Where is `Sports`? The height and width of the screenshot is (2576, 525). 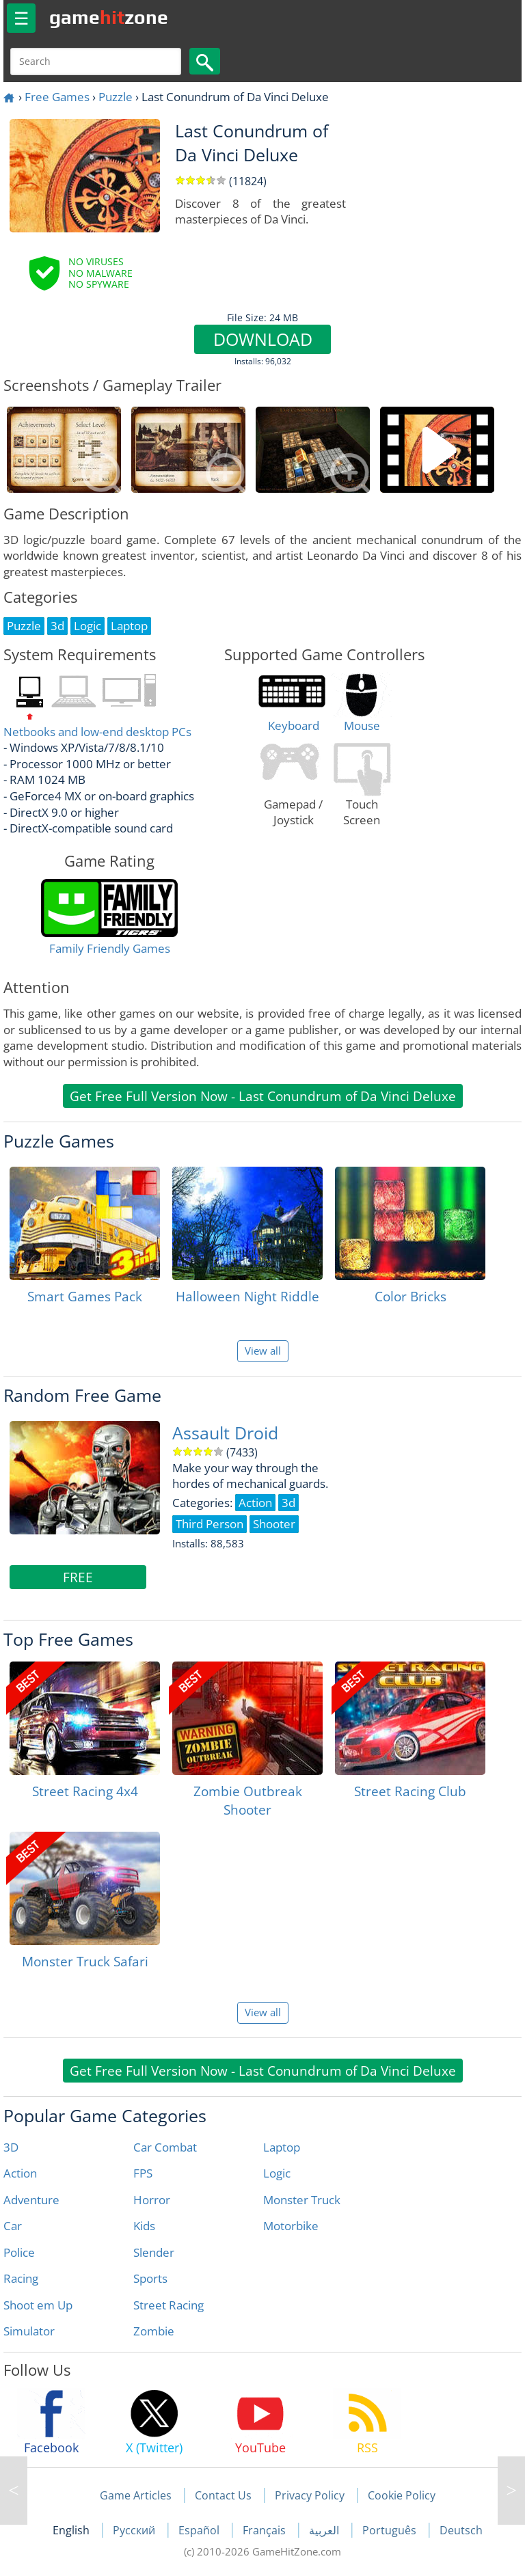
Sports is located at coordinates (150, 2278).